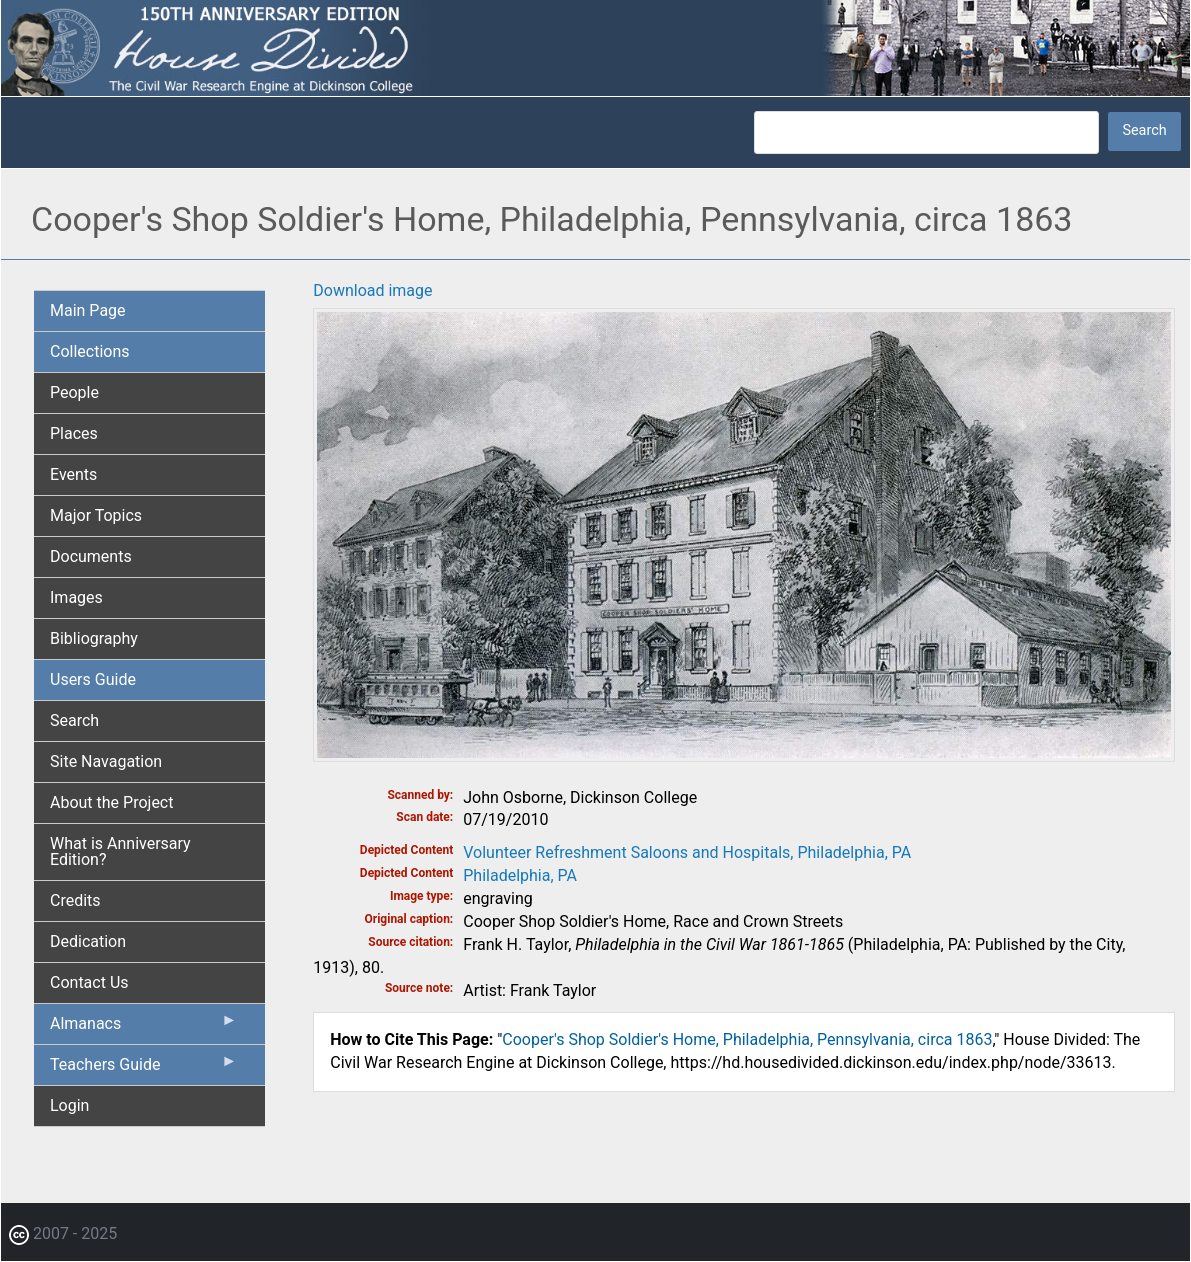 The width and height of the screenshot is (1191, 1262). Describe the element at coordinates (89, 982) in the screenshot. I see `Contact Us [menuitem]` at that location.